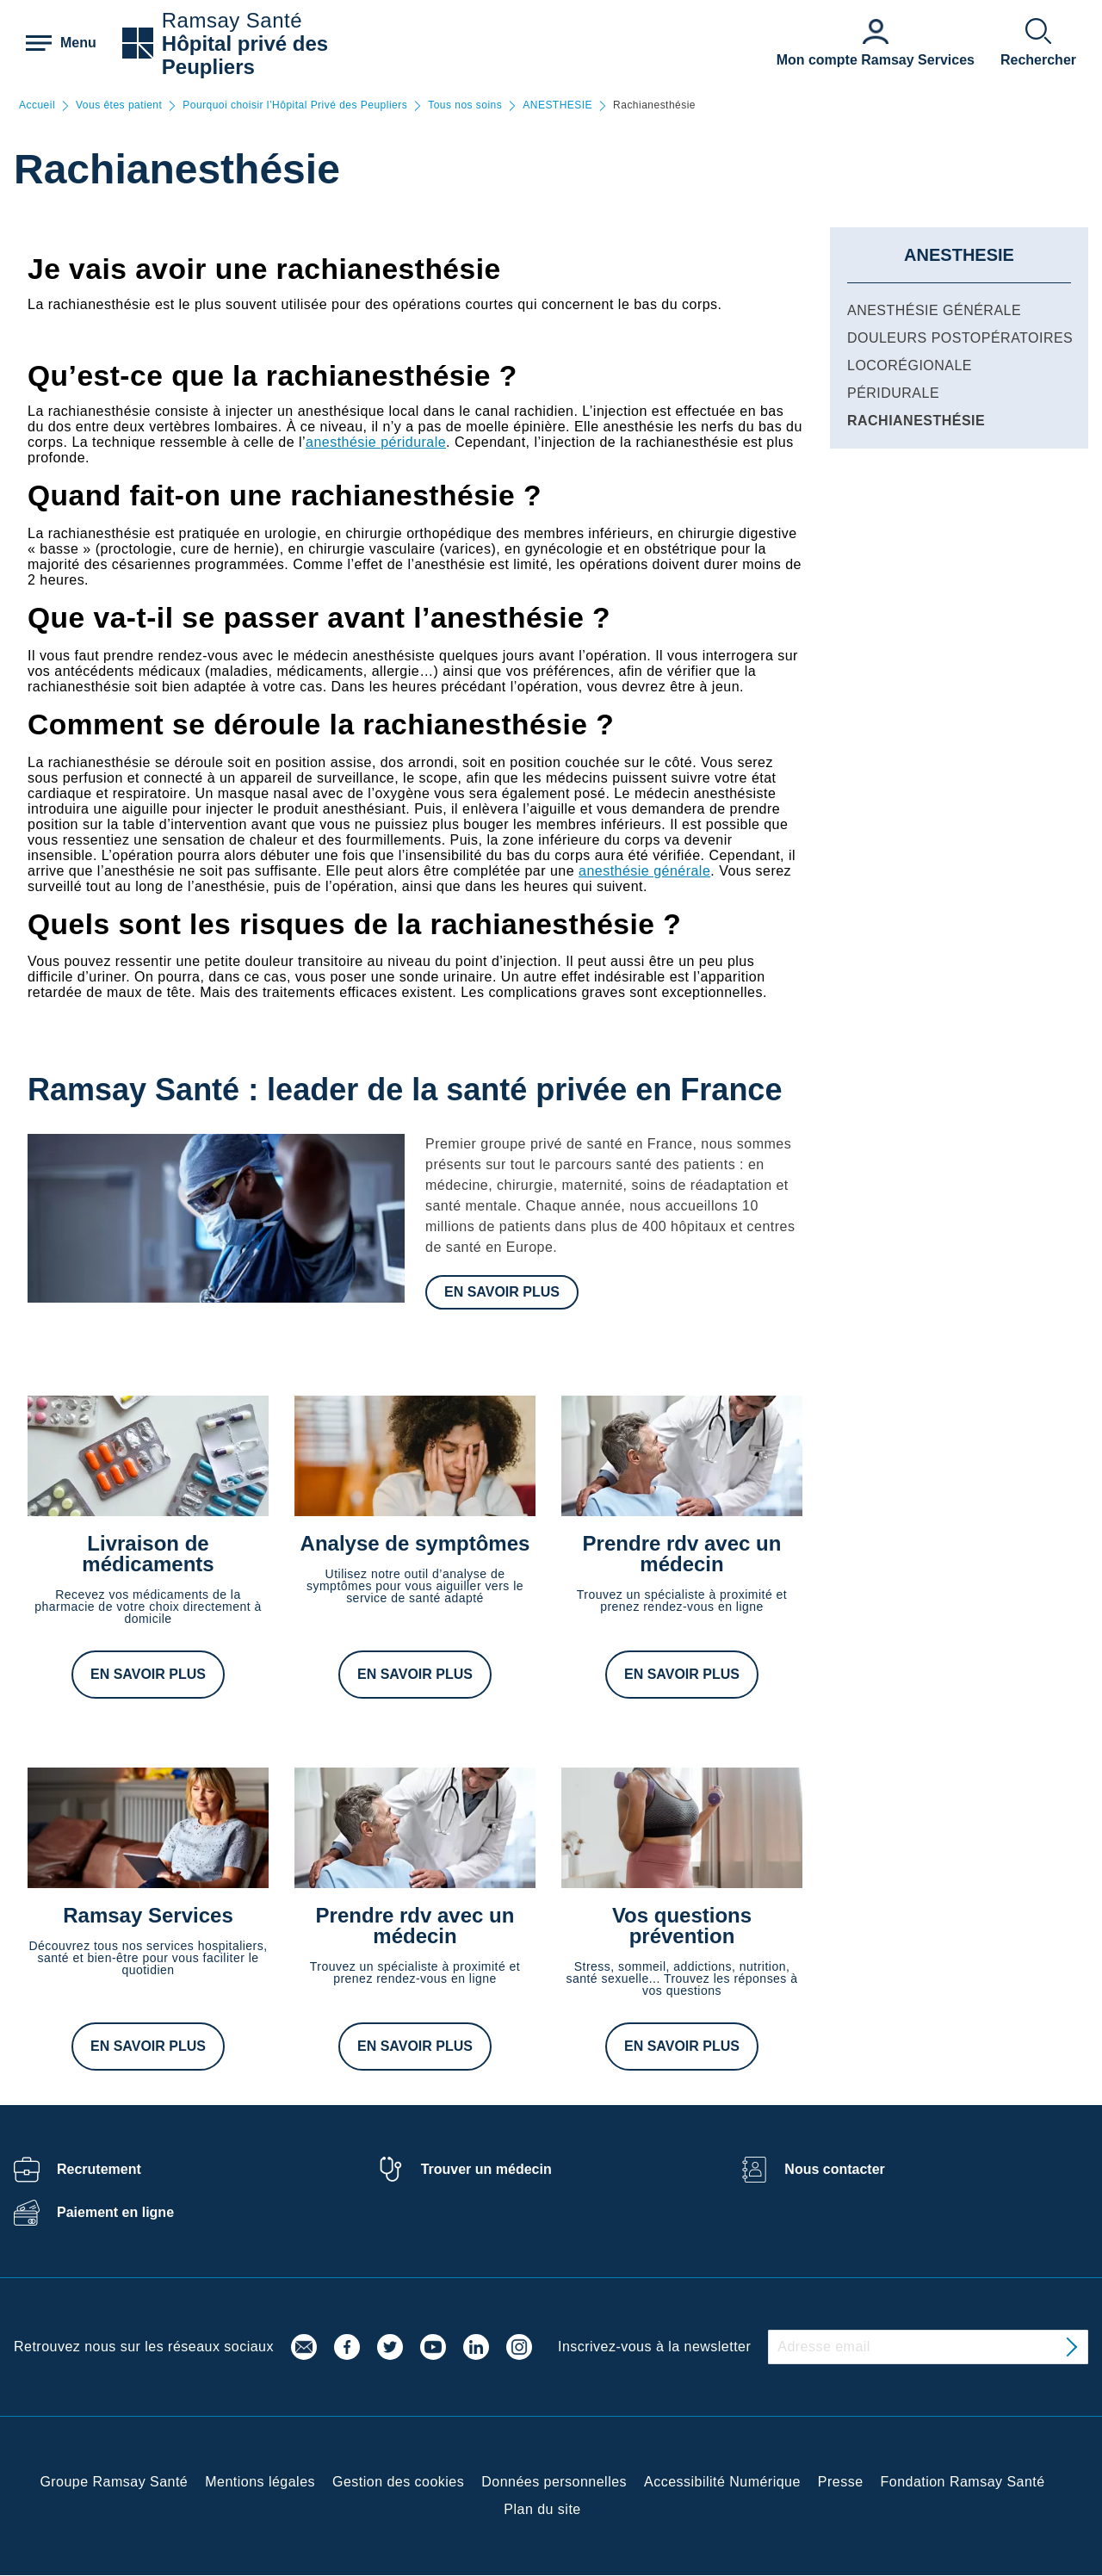  What do you see at coordinates (114, 2481) in the screenshot?
I see `Groupe Ramsay Santé` at bounding box center [114, 2481].